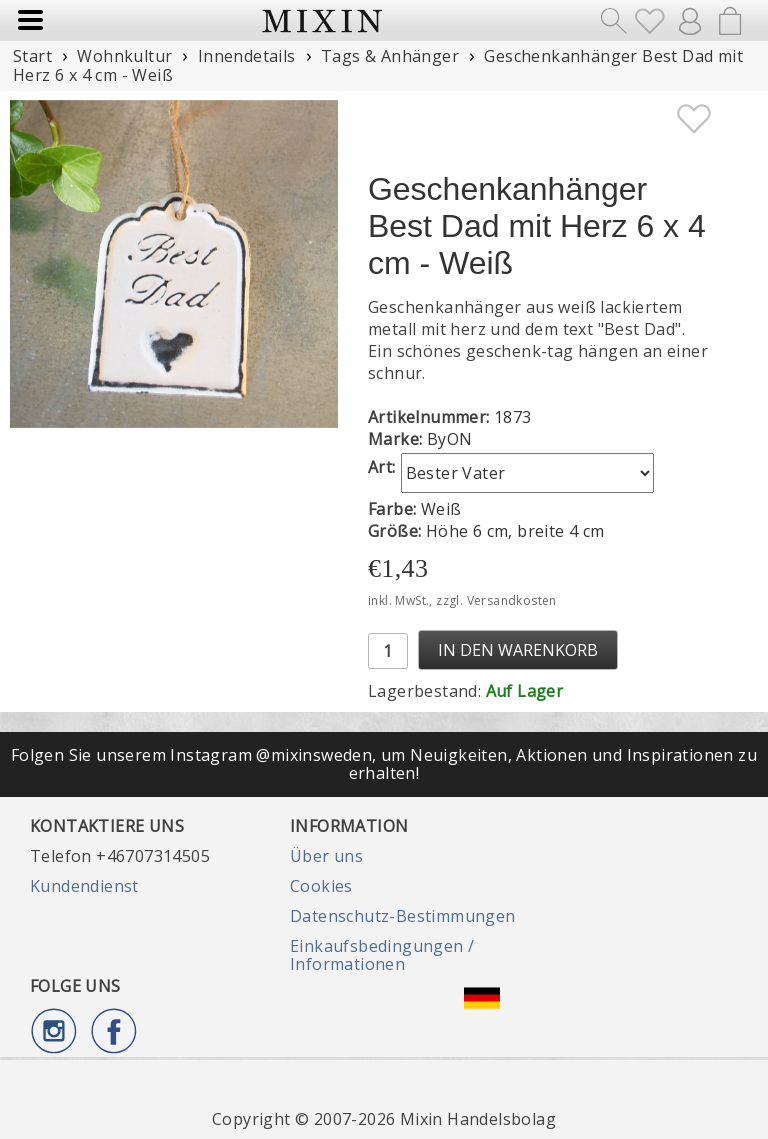  I want to click on Über uns, so click(326, 856).